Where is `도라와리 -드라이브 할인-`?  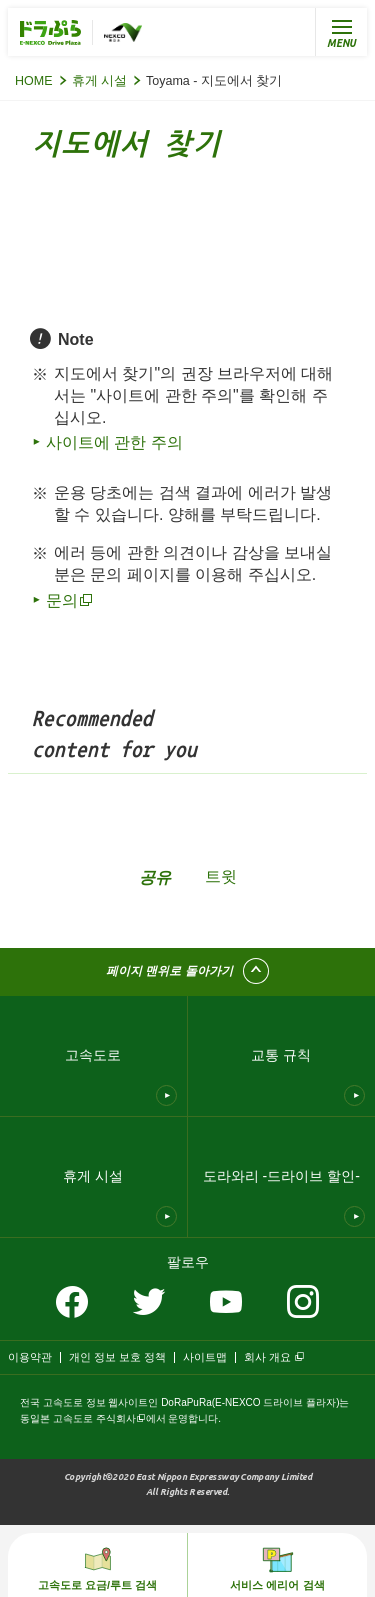
도라와리 -드라이브 할인- is located at coordinates (281, 1176).